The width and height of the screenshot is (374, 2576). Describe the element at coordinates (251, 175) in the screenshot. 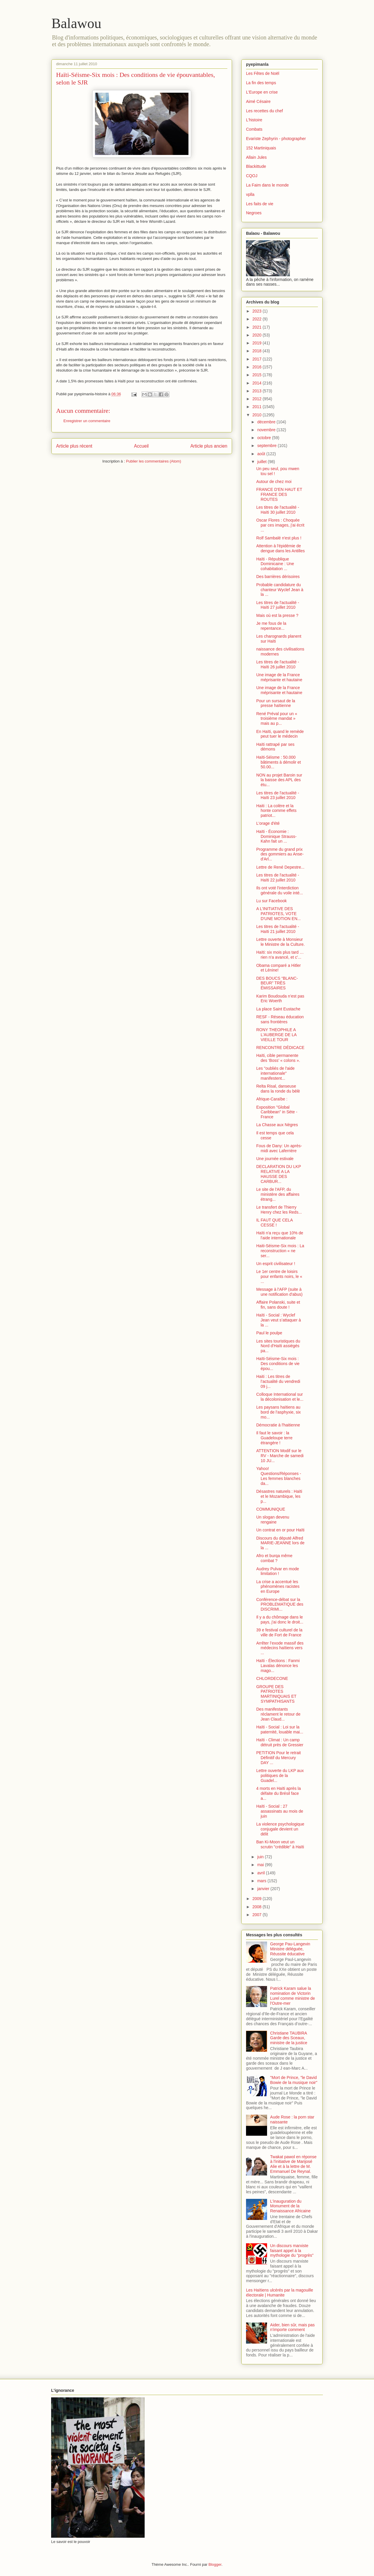

I see `CQOJ` at that location.